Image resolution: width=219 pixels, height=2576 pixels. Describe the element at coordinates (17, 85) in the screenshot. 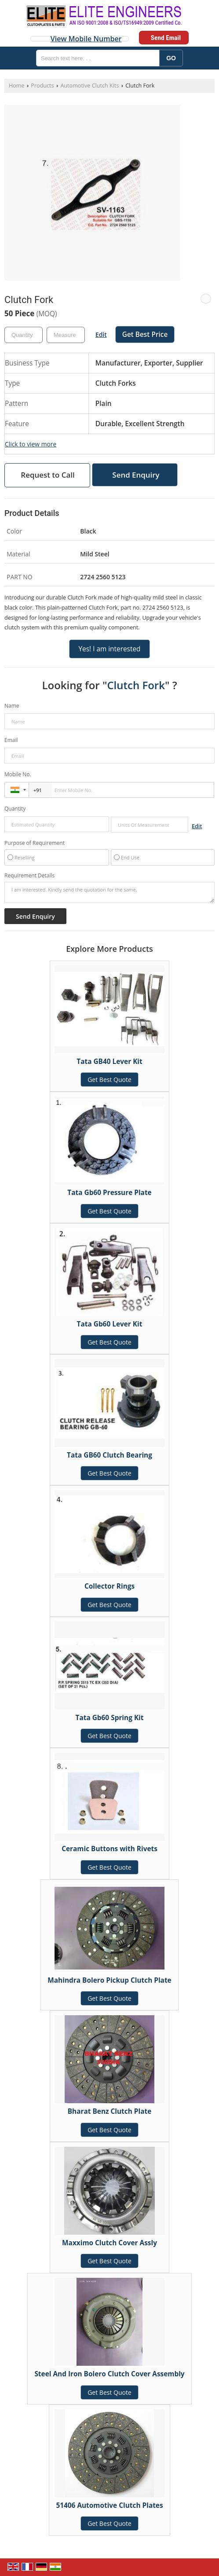

I see `Home` at that location.